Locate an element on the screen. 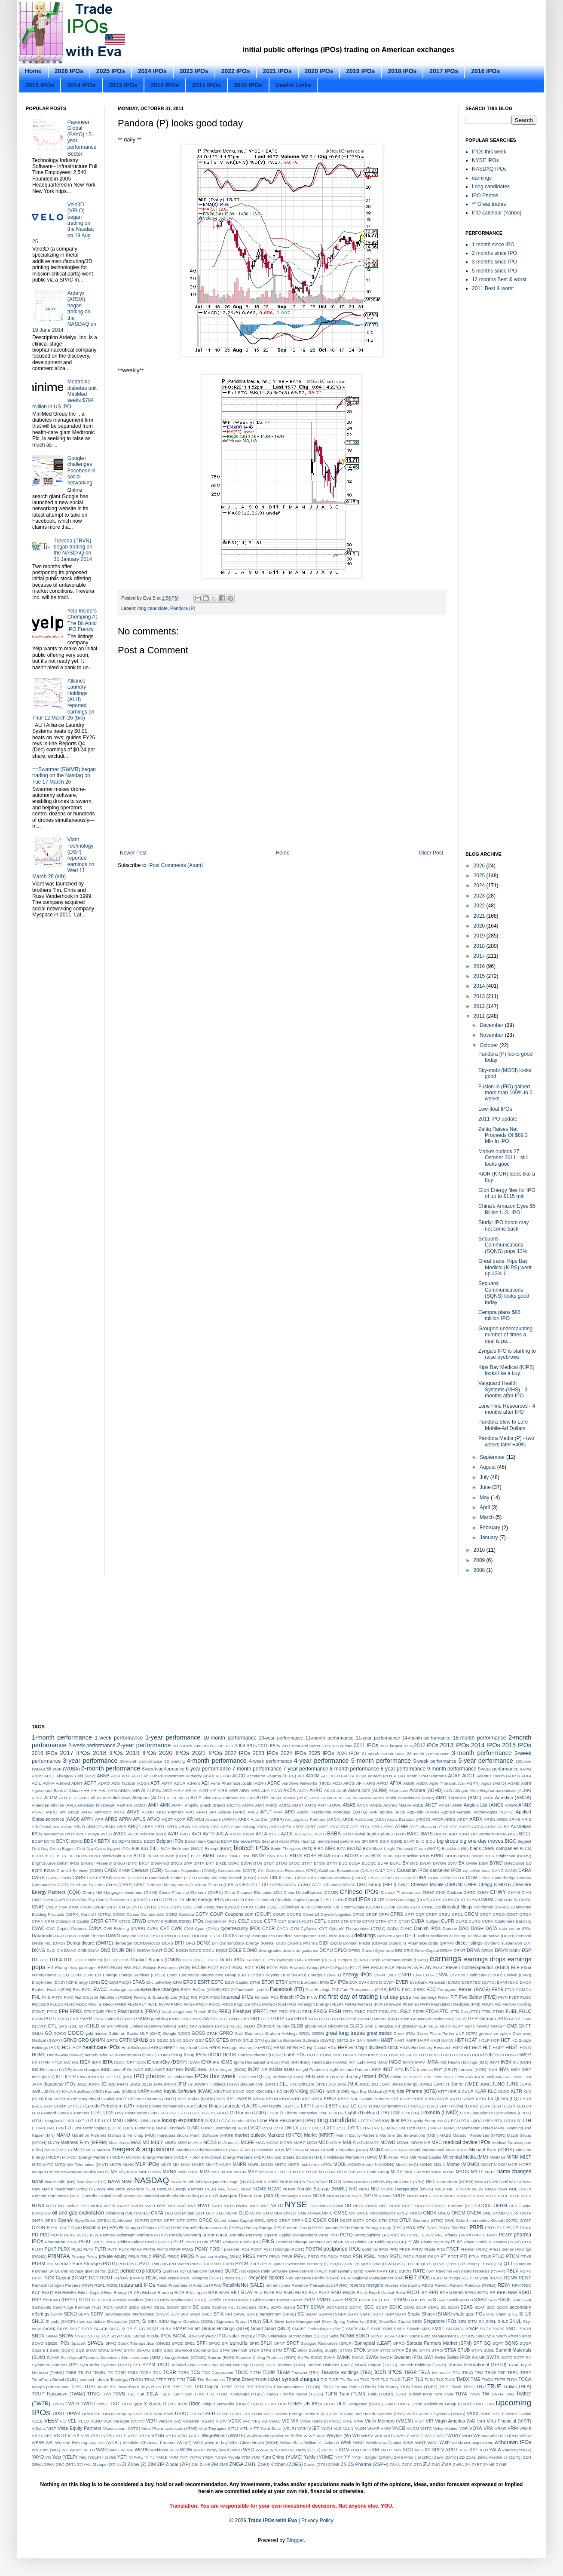 The image size is (563, 2576). AMRZ is located at coordinates (285, 1805).